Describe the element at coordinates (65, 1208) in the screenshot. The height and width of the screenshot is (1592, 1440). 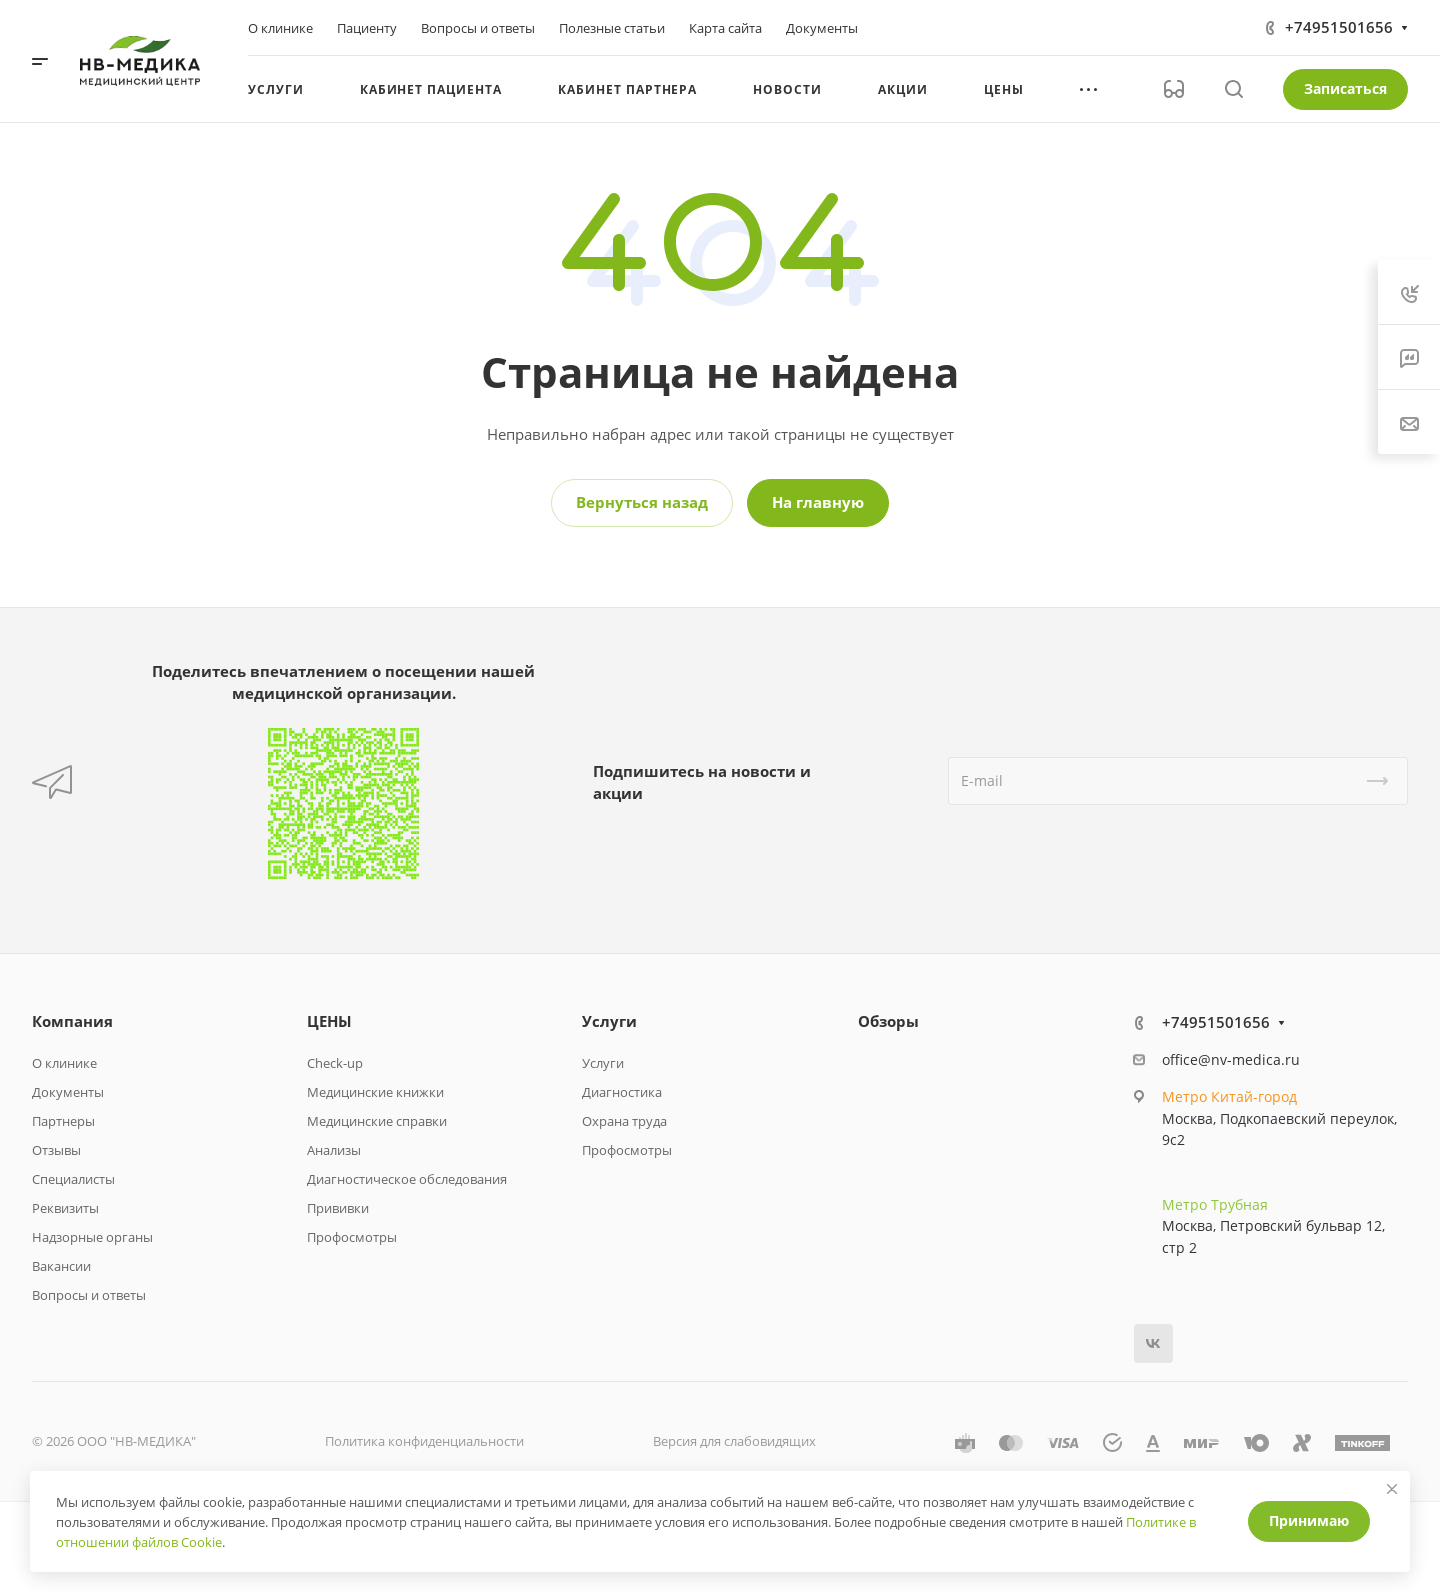
I see `Реквизиты` at that location.